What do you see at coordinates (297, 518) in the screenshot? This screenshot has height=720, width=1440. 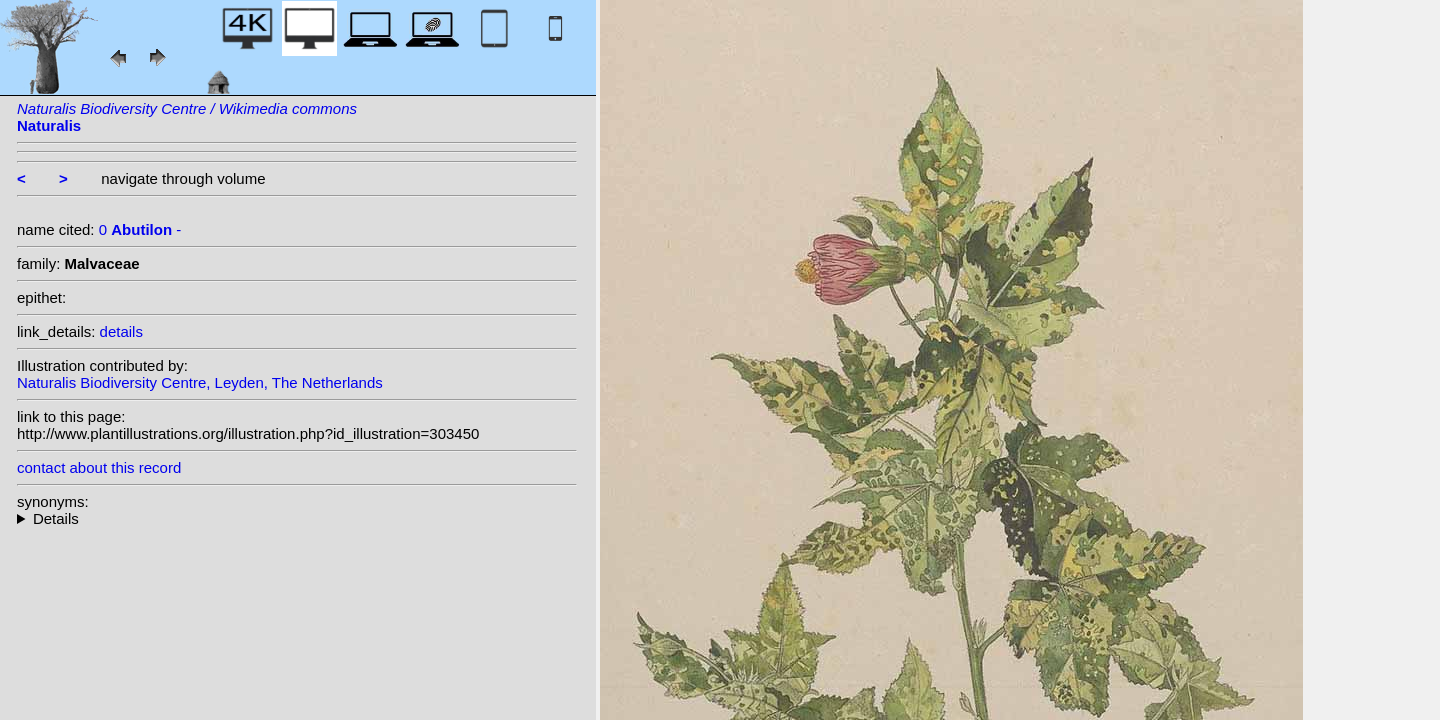 I see `--` at bounding box center [297, 518].